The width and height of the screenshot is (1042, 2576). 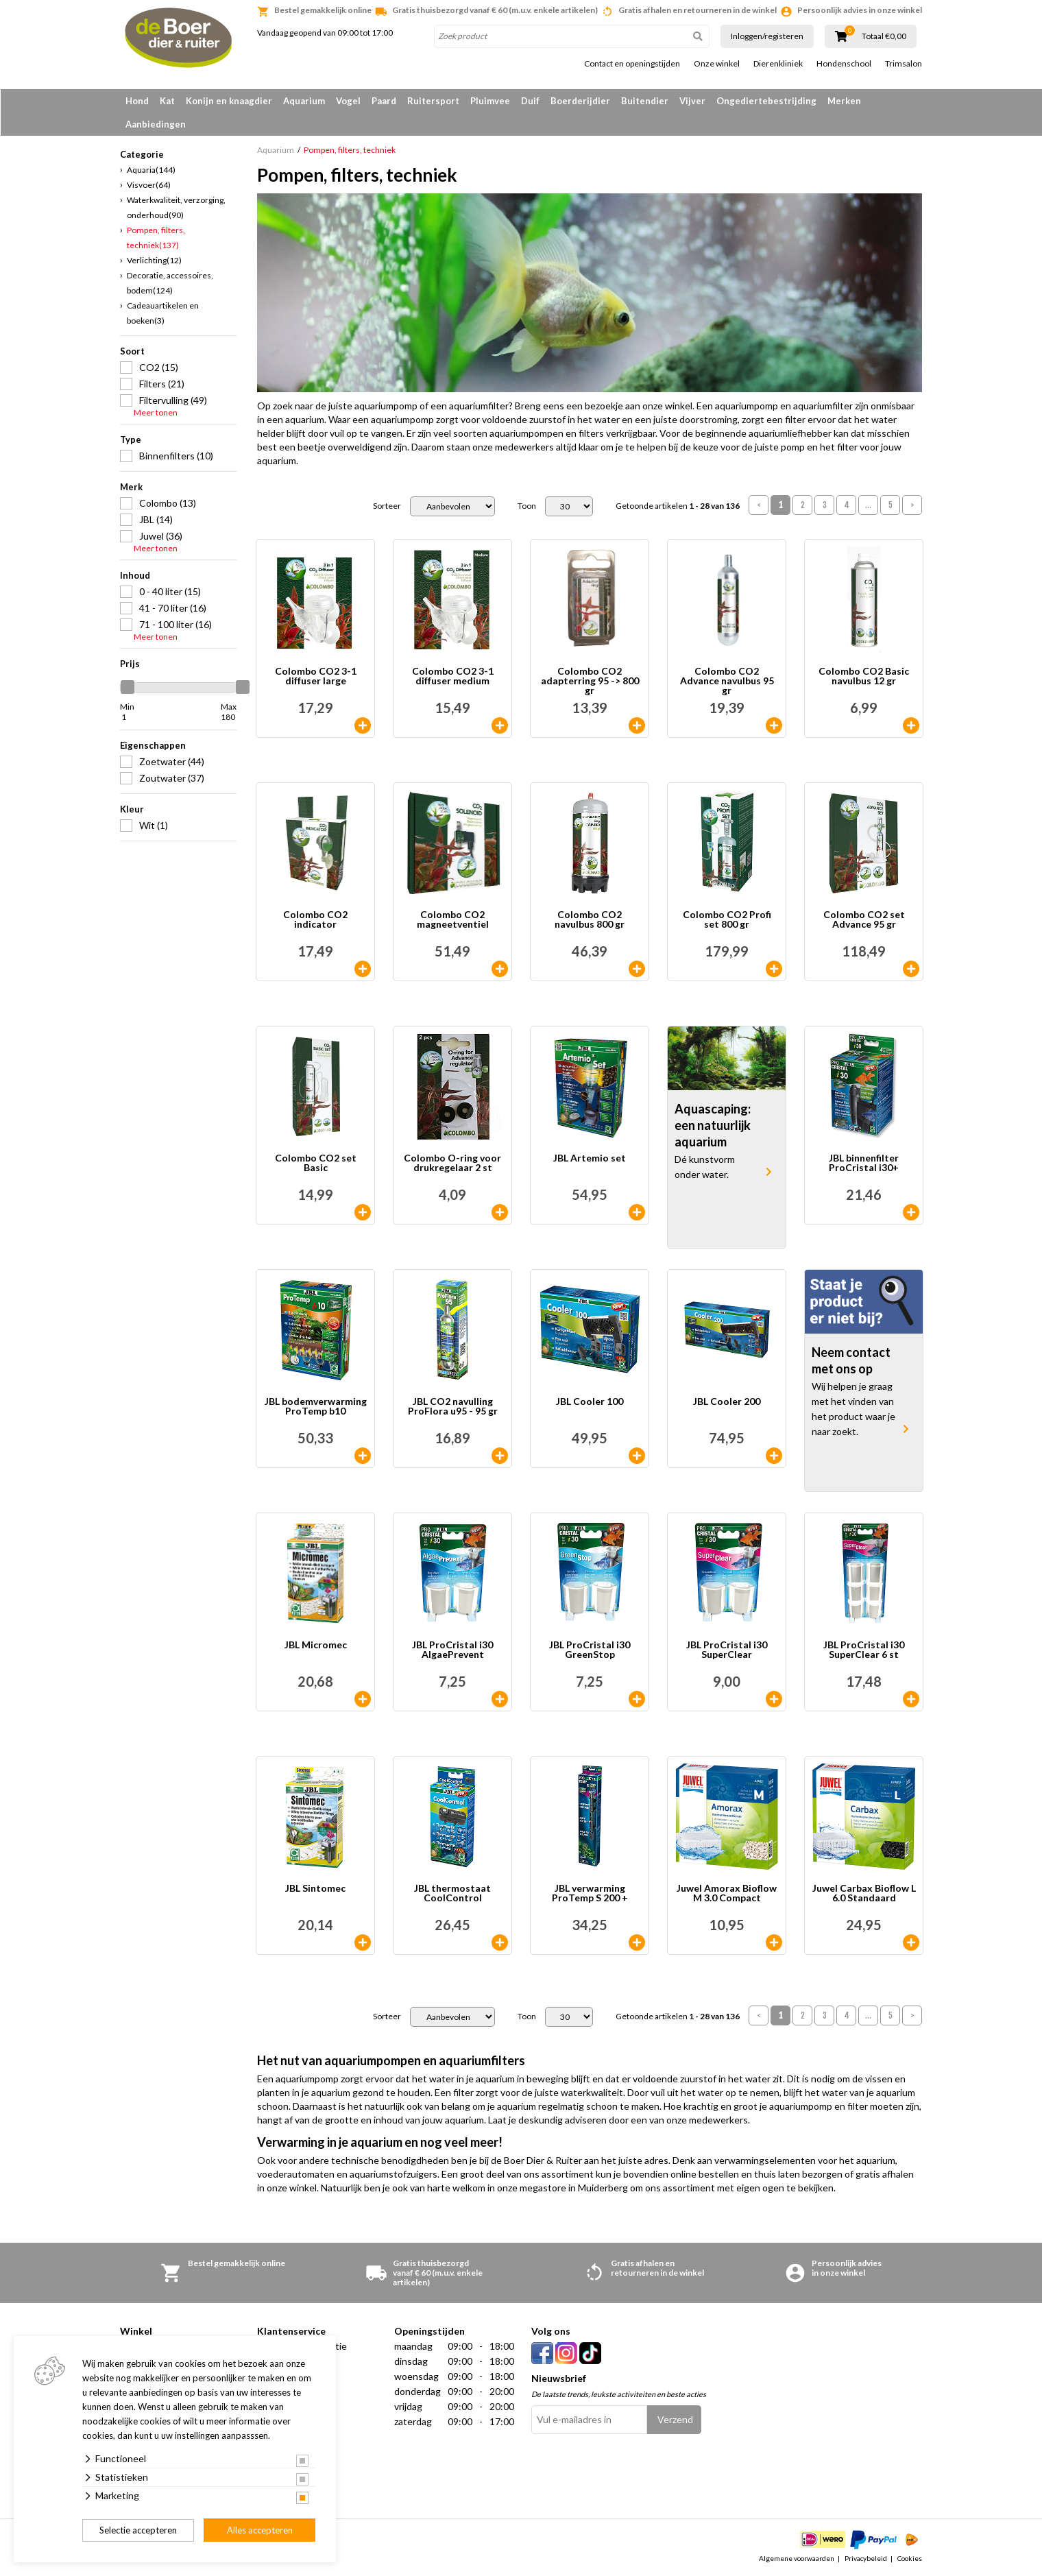 What do you see at coordinates (530, 100) in the screenshot?
I see `Duif` at bounding box center [530, 100].